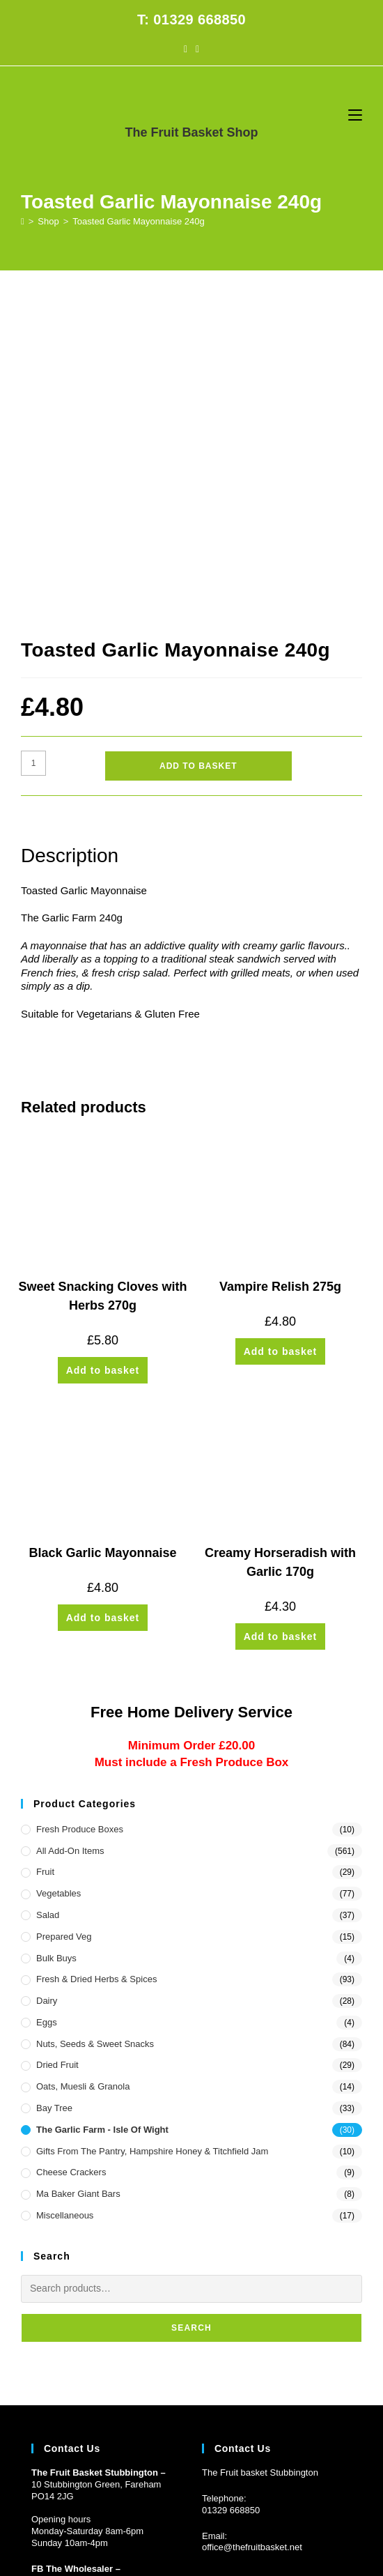 This screenshot has width=383, height=2576. Describe the element at coordinates (58, 1577) in the screenshot. I see `Vegetables` at that location.